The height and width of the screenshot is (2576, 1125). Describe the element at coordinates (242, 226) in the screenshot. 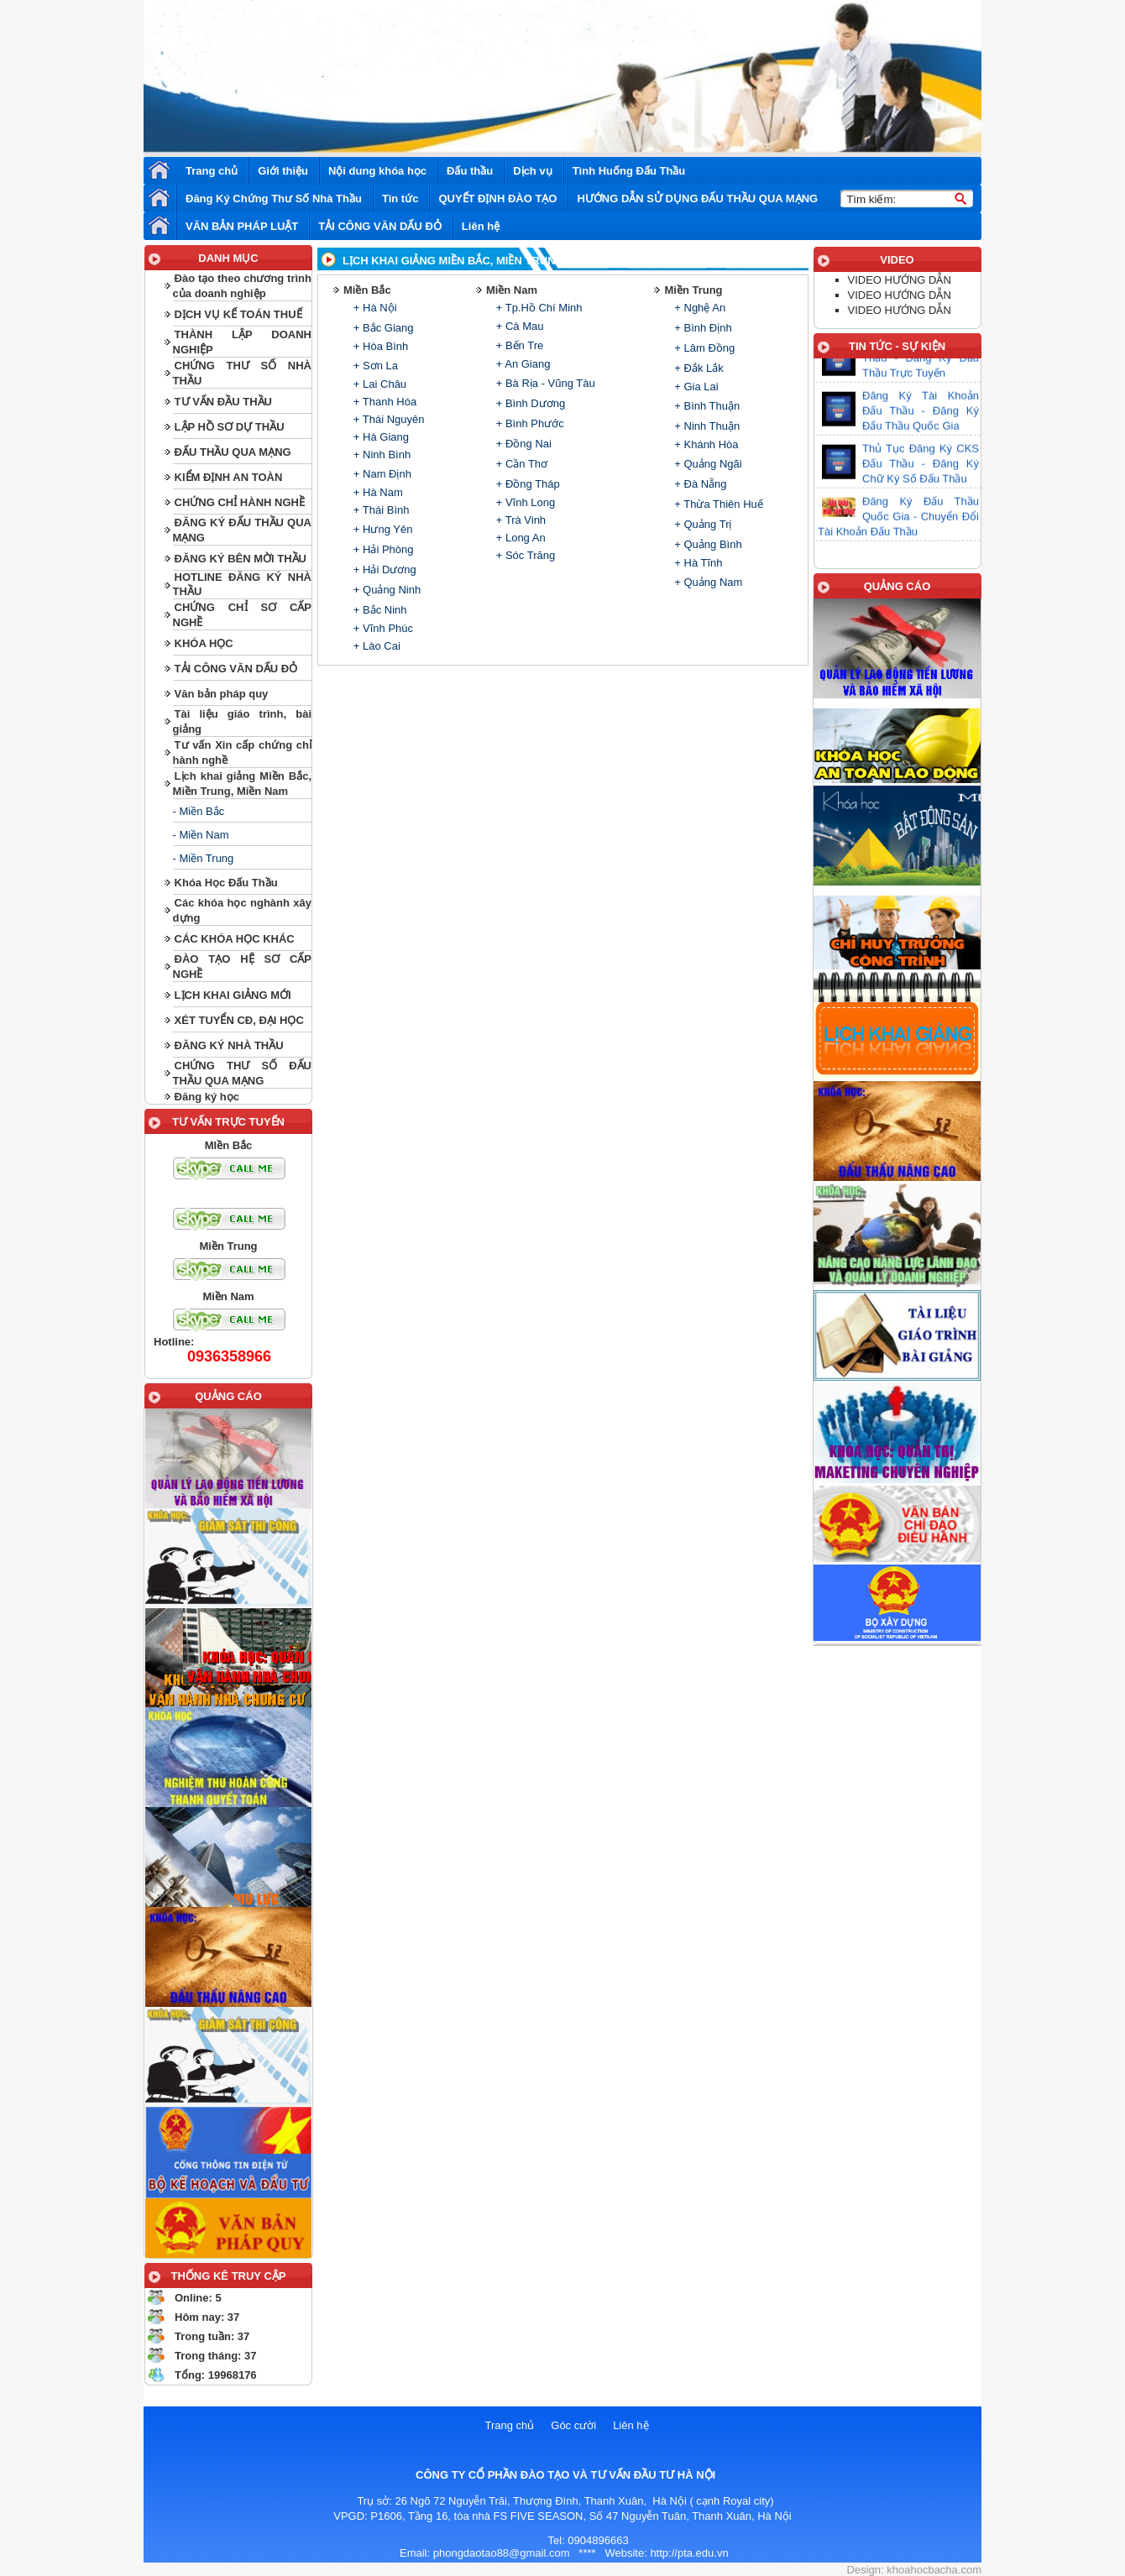

I see `VĂN BẢN PHÁP LUẬT` at that location.